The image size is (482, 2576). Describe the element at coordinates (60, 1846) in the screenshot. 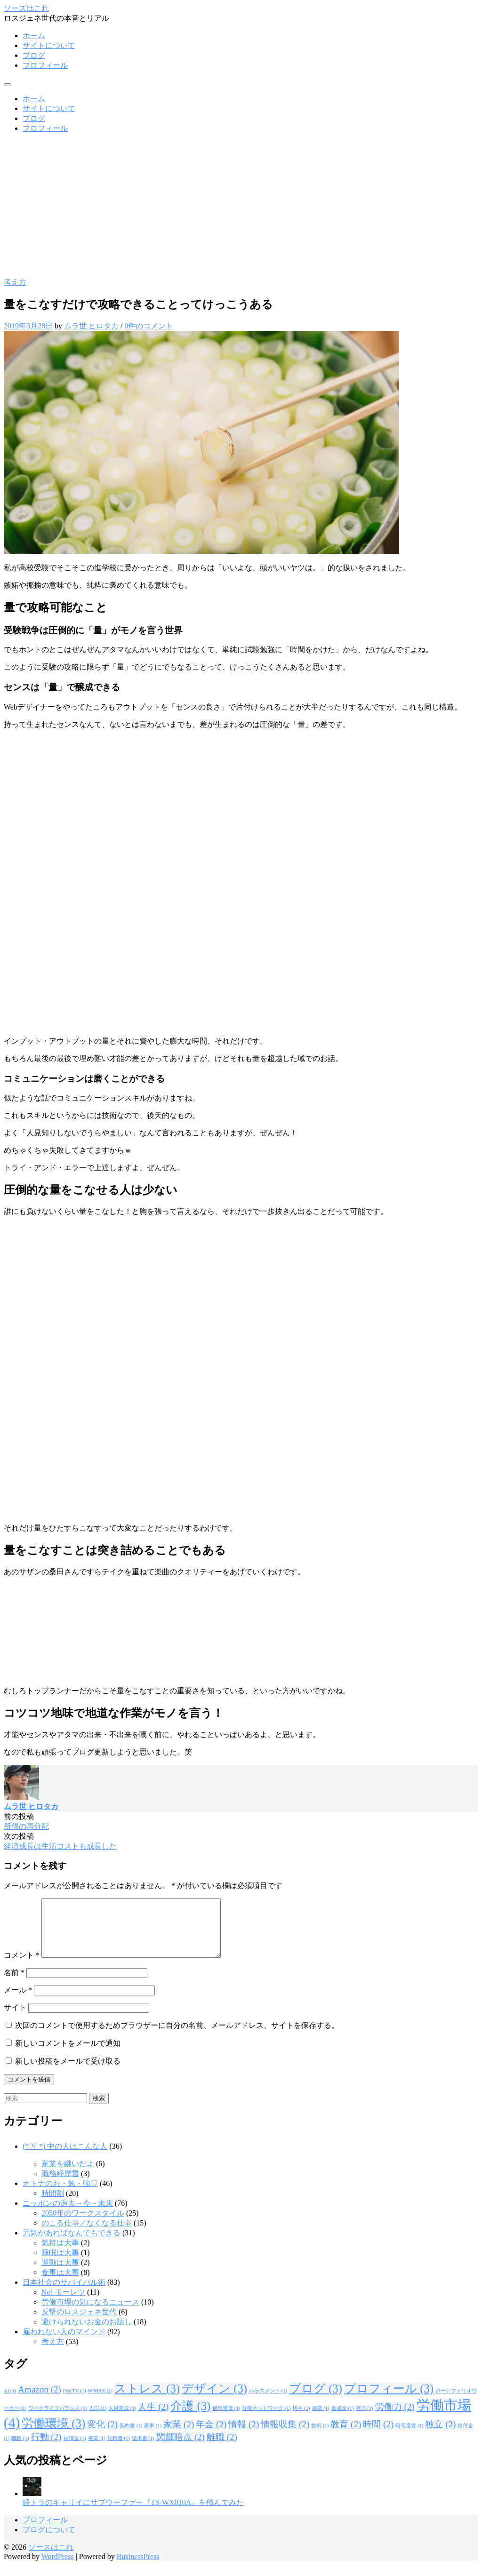

I see `経済成長は生活コストも成長した` at that location.